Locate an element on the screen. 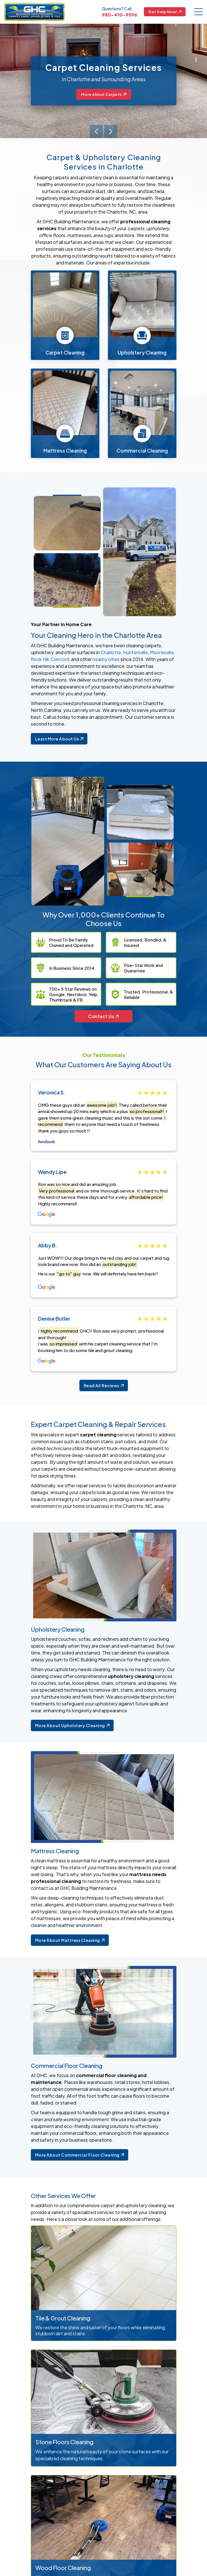 This screenshot has width=207, height=2576. Learn More About Us is located at coordinates (59, 738).